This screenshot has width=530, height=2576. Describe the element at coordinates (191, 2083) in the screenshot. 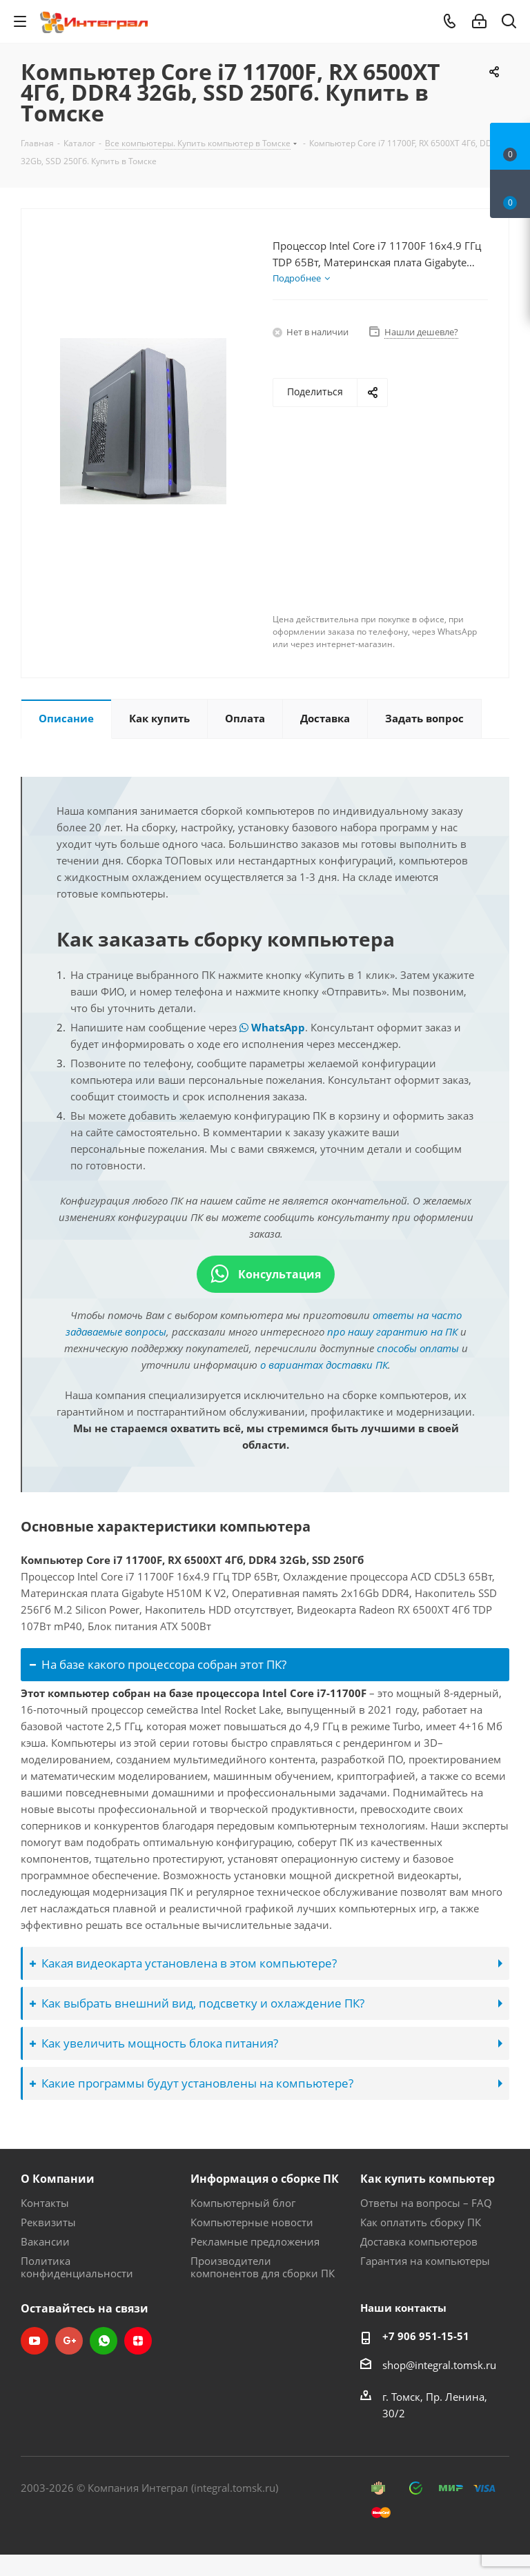

I see `Какие программы будут установлены на компьютере?` at that location.